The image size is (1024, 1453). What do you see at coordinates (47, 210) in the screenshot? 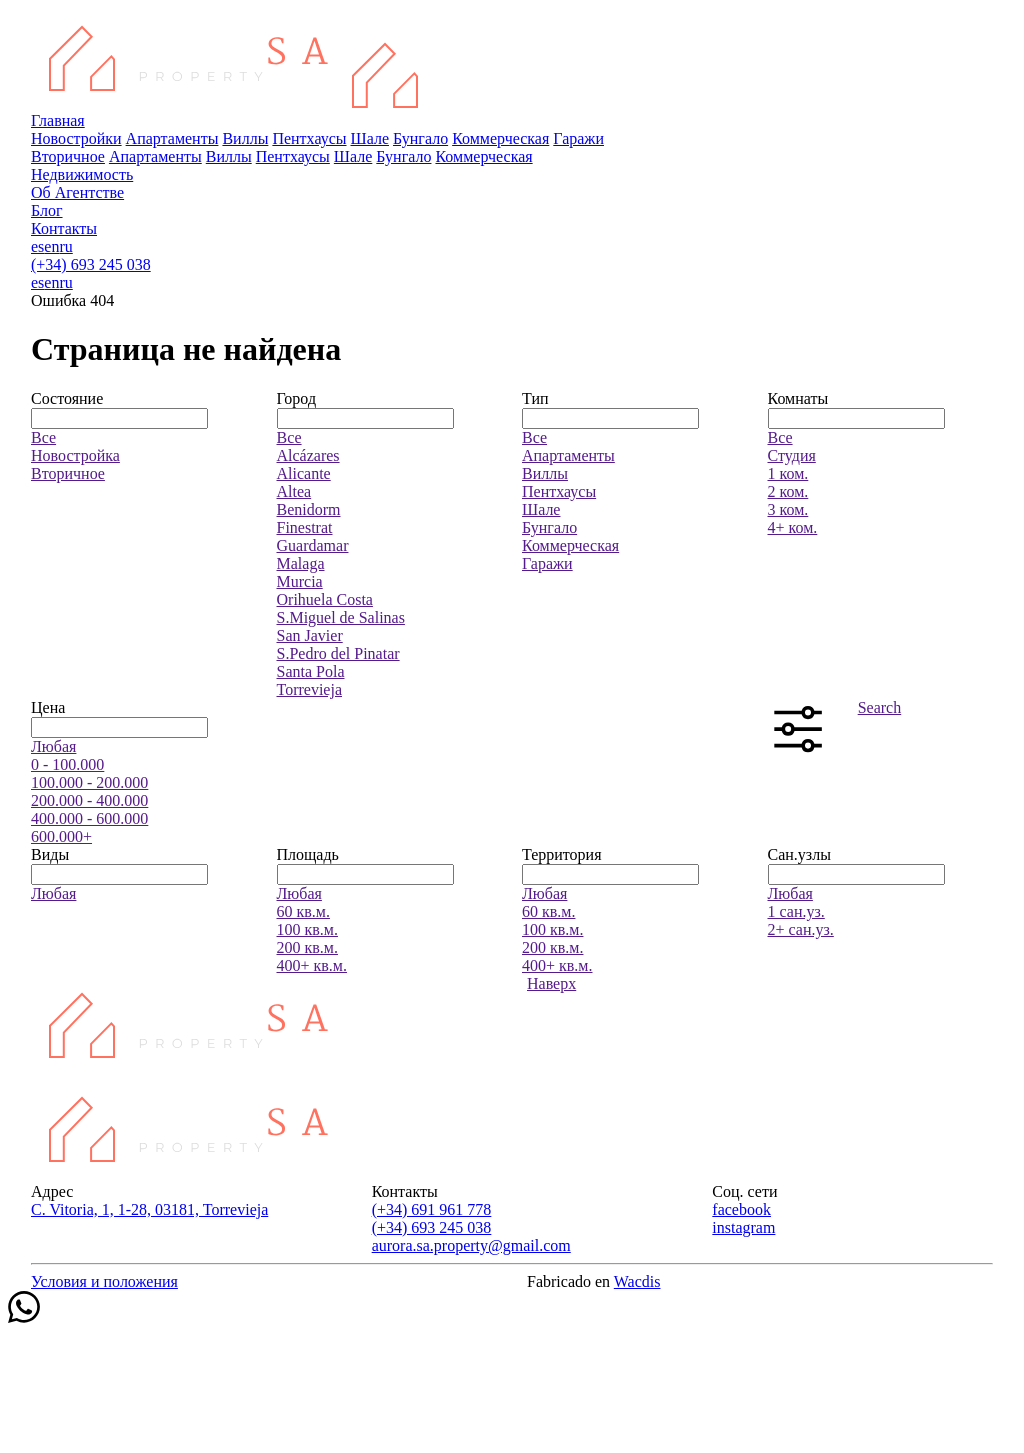
I see `Блог` at bounding box center [47, 210].